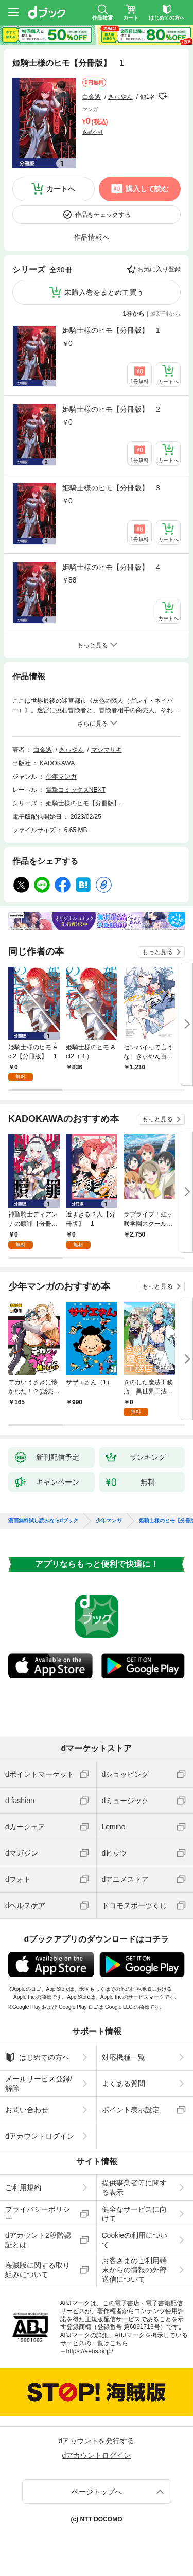 The image size is (193, 2576). I want to click on 最新刊から, so click(165, 314).